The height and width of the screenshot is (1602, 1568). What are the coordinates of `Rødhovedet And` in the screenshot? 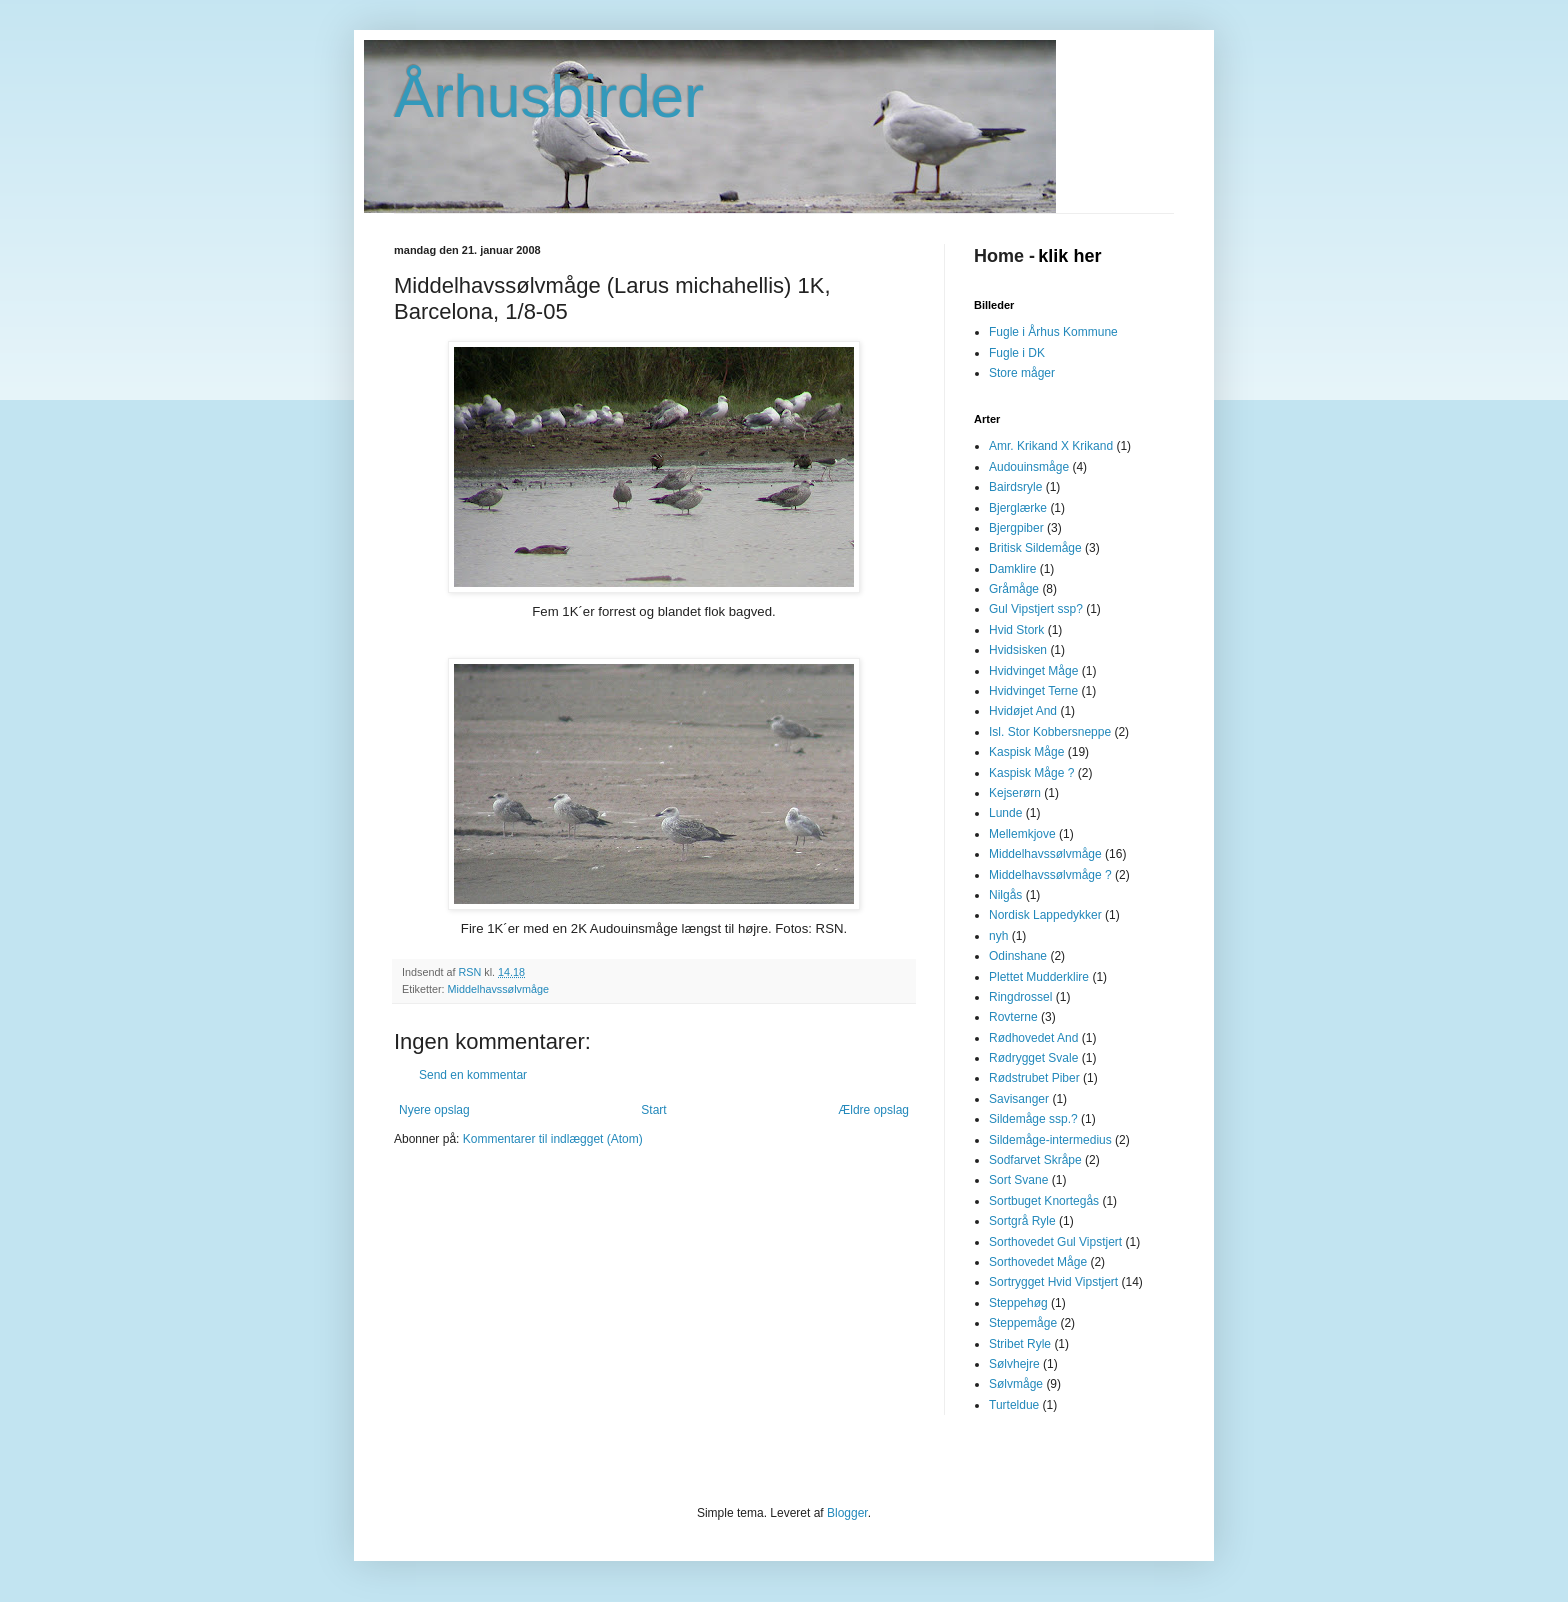 It's located at (1033, 1038).